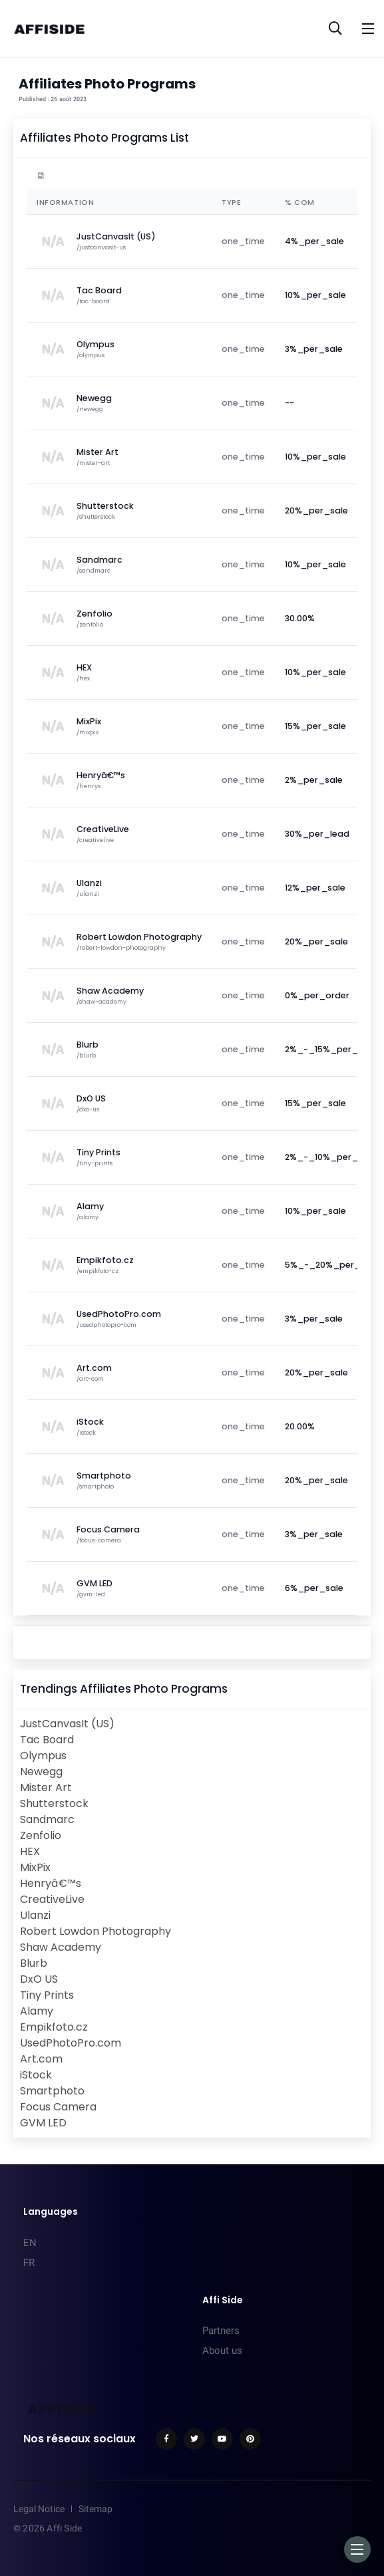 This screenshot has width=384, height=2576. What do you see at coordinates (41, 1771) in the screenshot?
I see `Newegg` at bounding box center [41, 1771].